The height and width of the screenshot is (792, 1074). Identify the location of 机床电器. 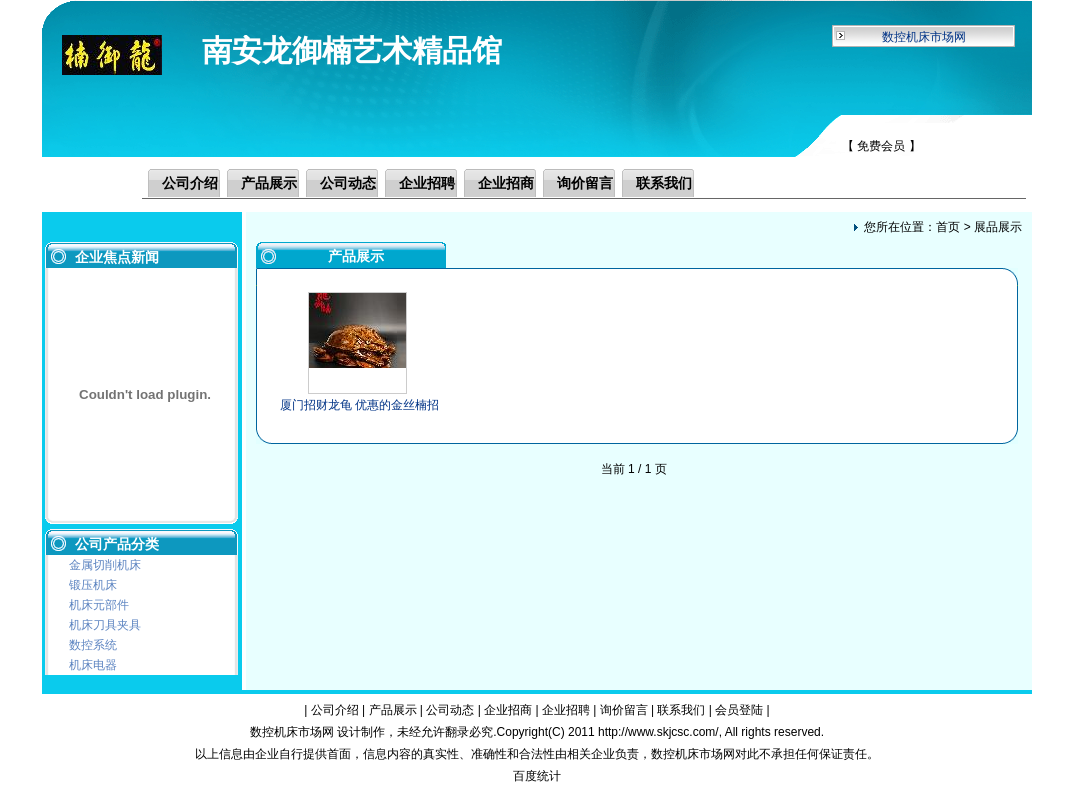
(93, 665).